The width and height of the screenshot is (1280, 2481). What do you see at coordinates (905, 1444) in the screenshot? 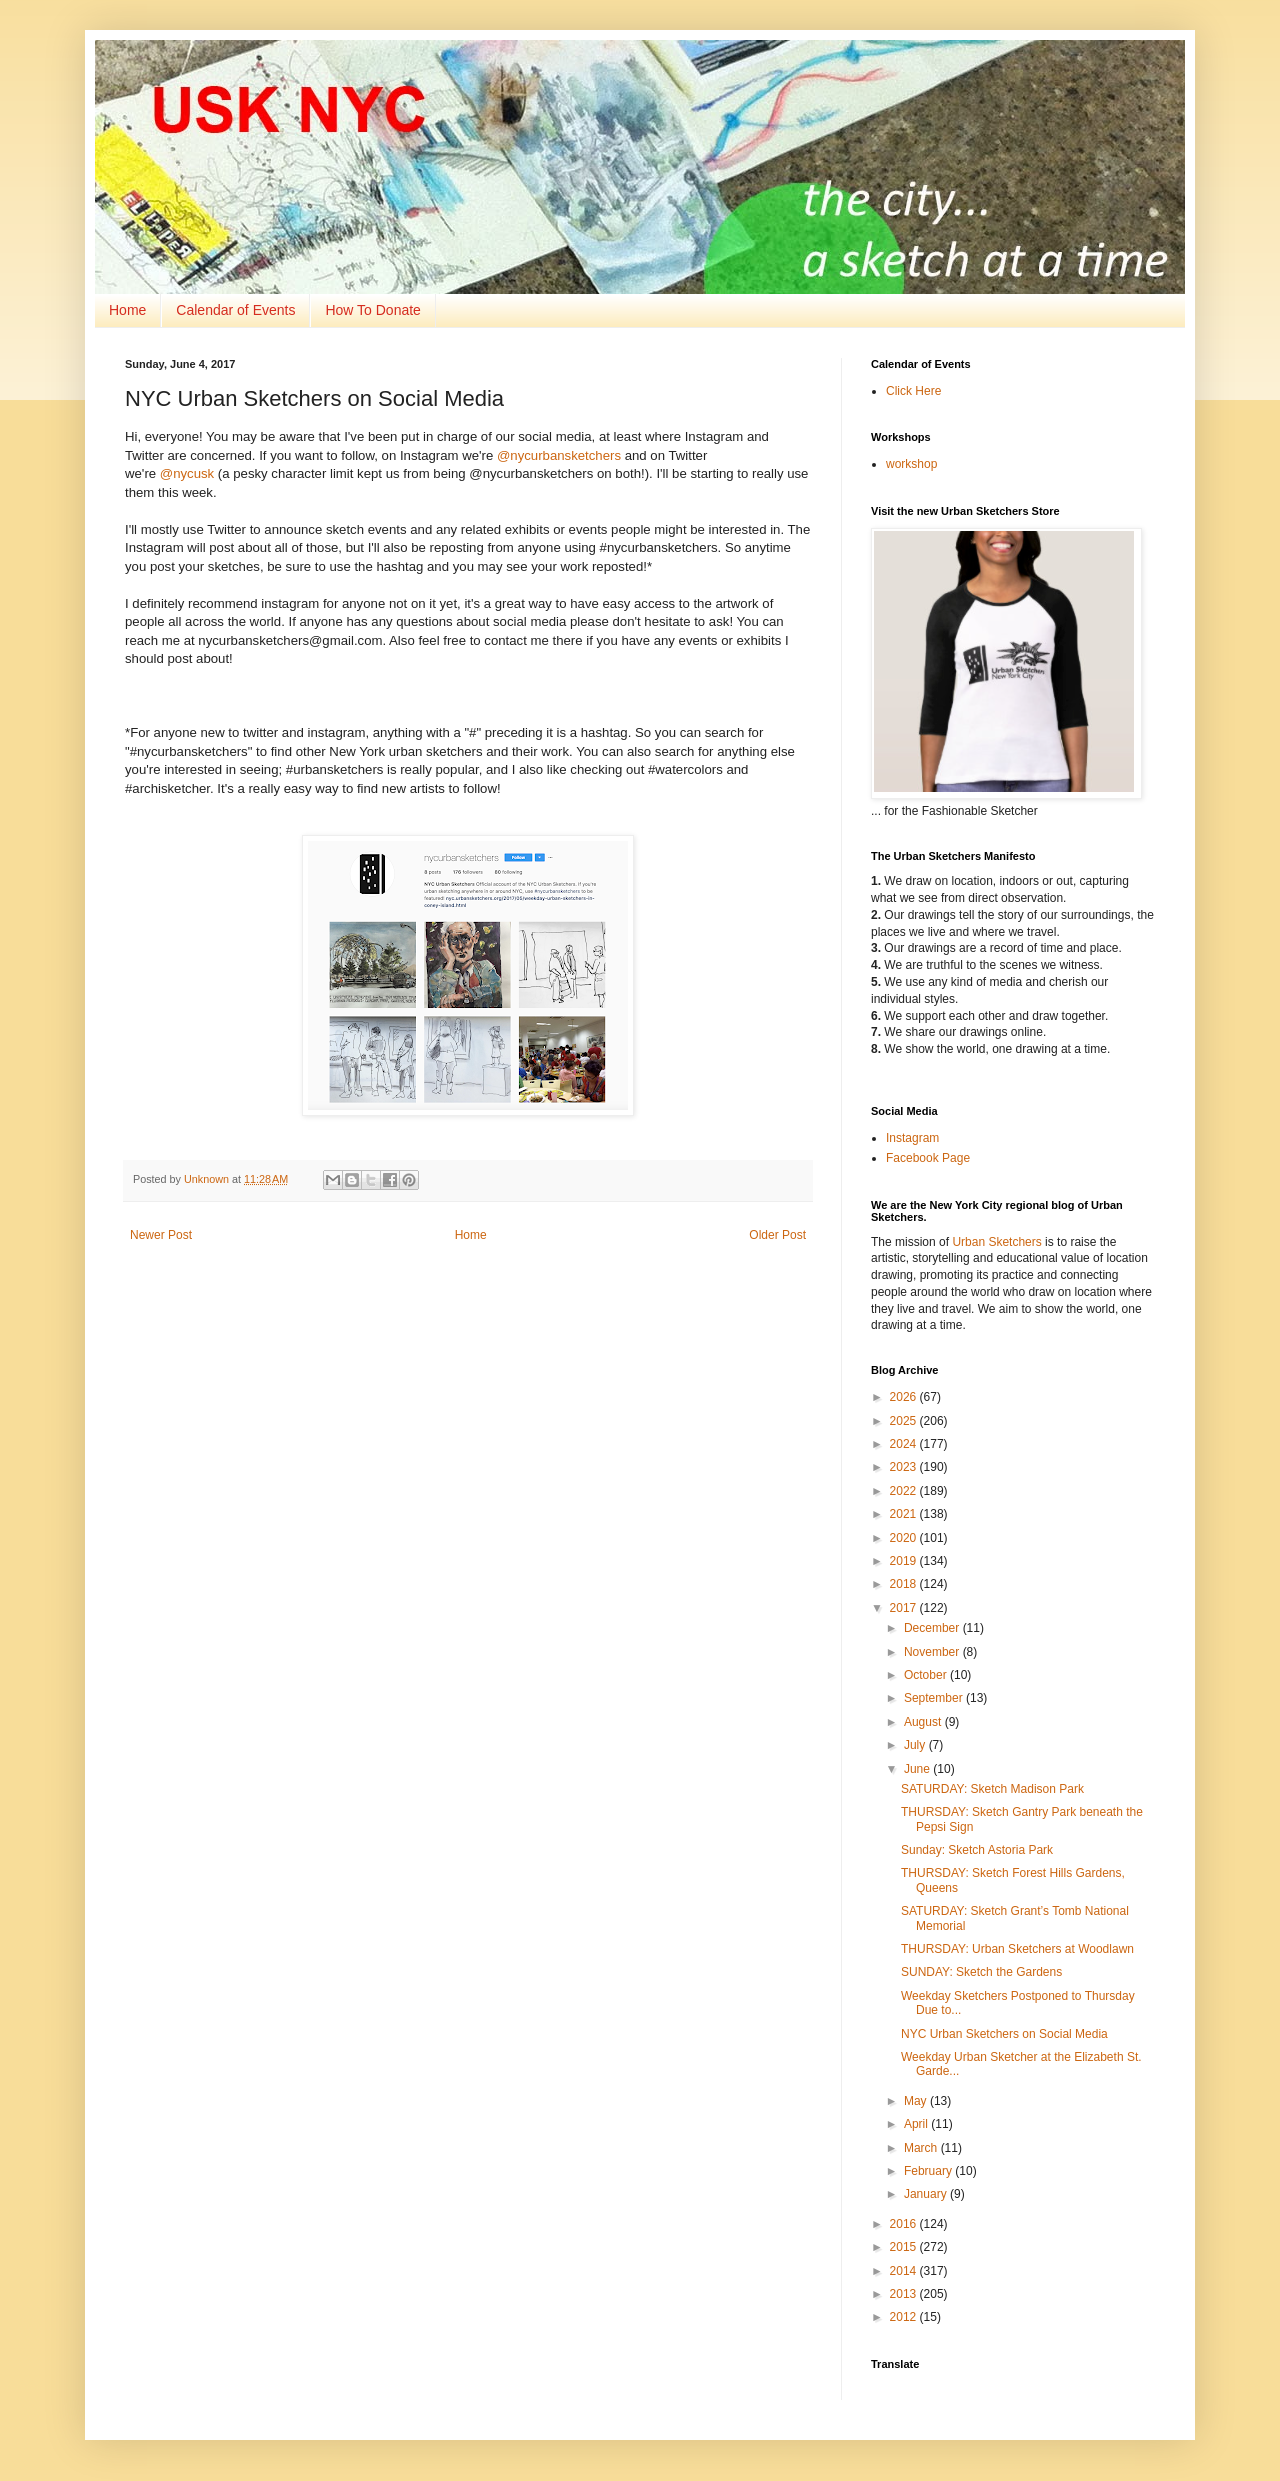
I see `2024` at bounding box center [905, 1444].